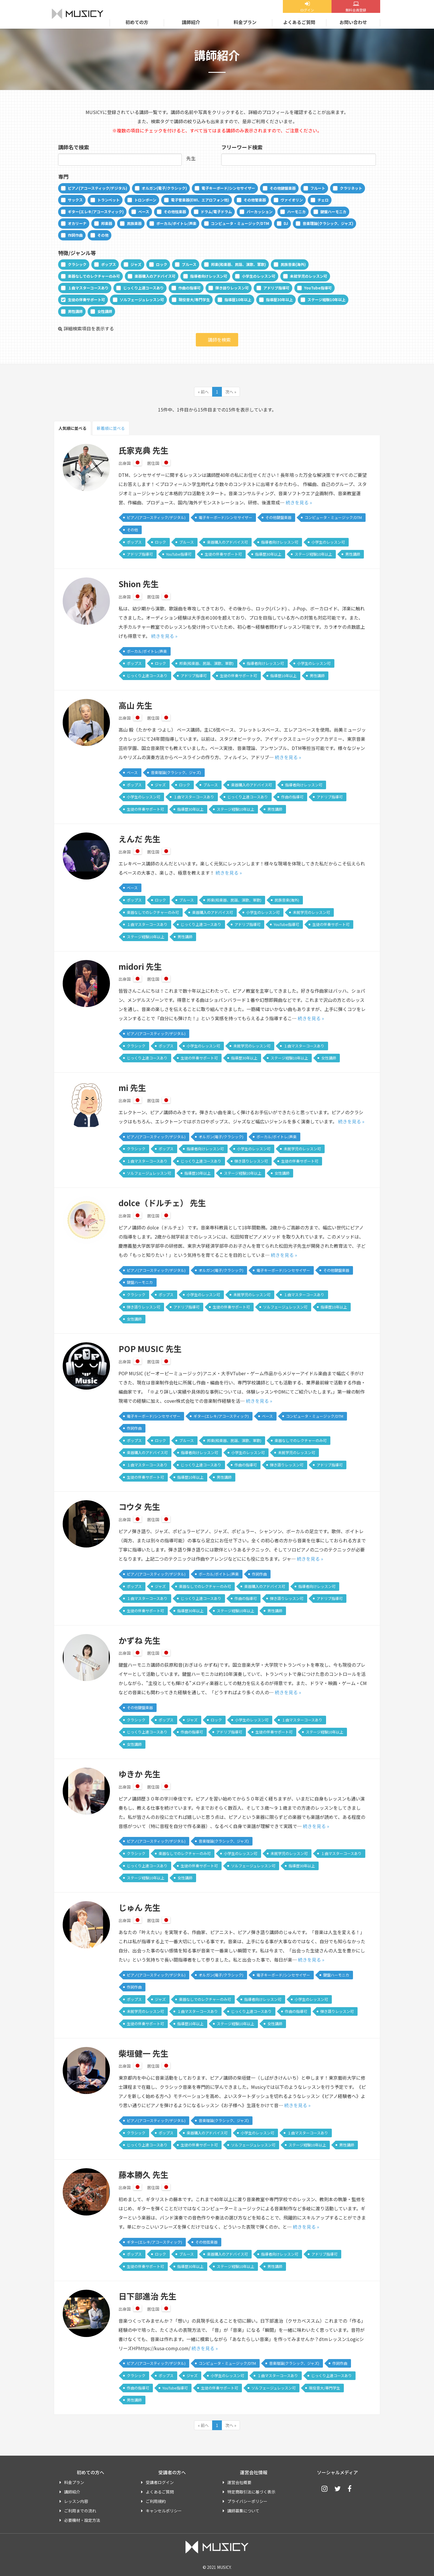 This screenshot has width=434, height=2576. What do you see at coordinates (276, 288) in the screenshot?
I see `アドリブ指導可` at bounding box center [276, 288].